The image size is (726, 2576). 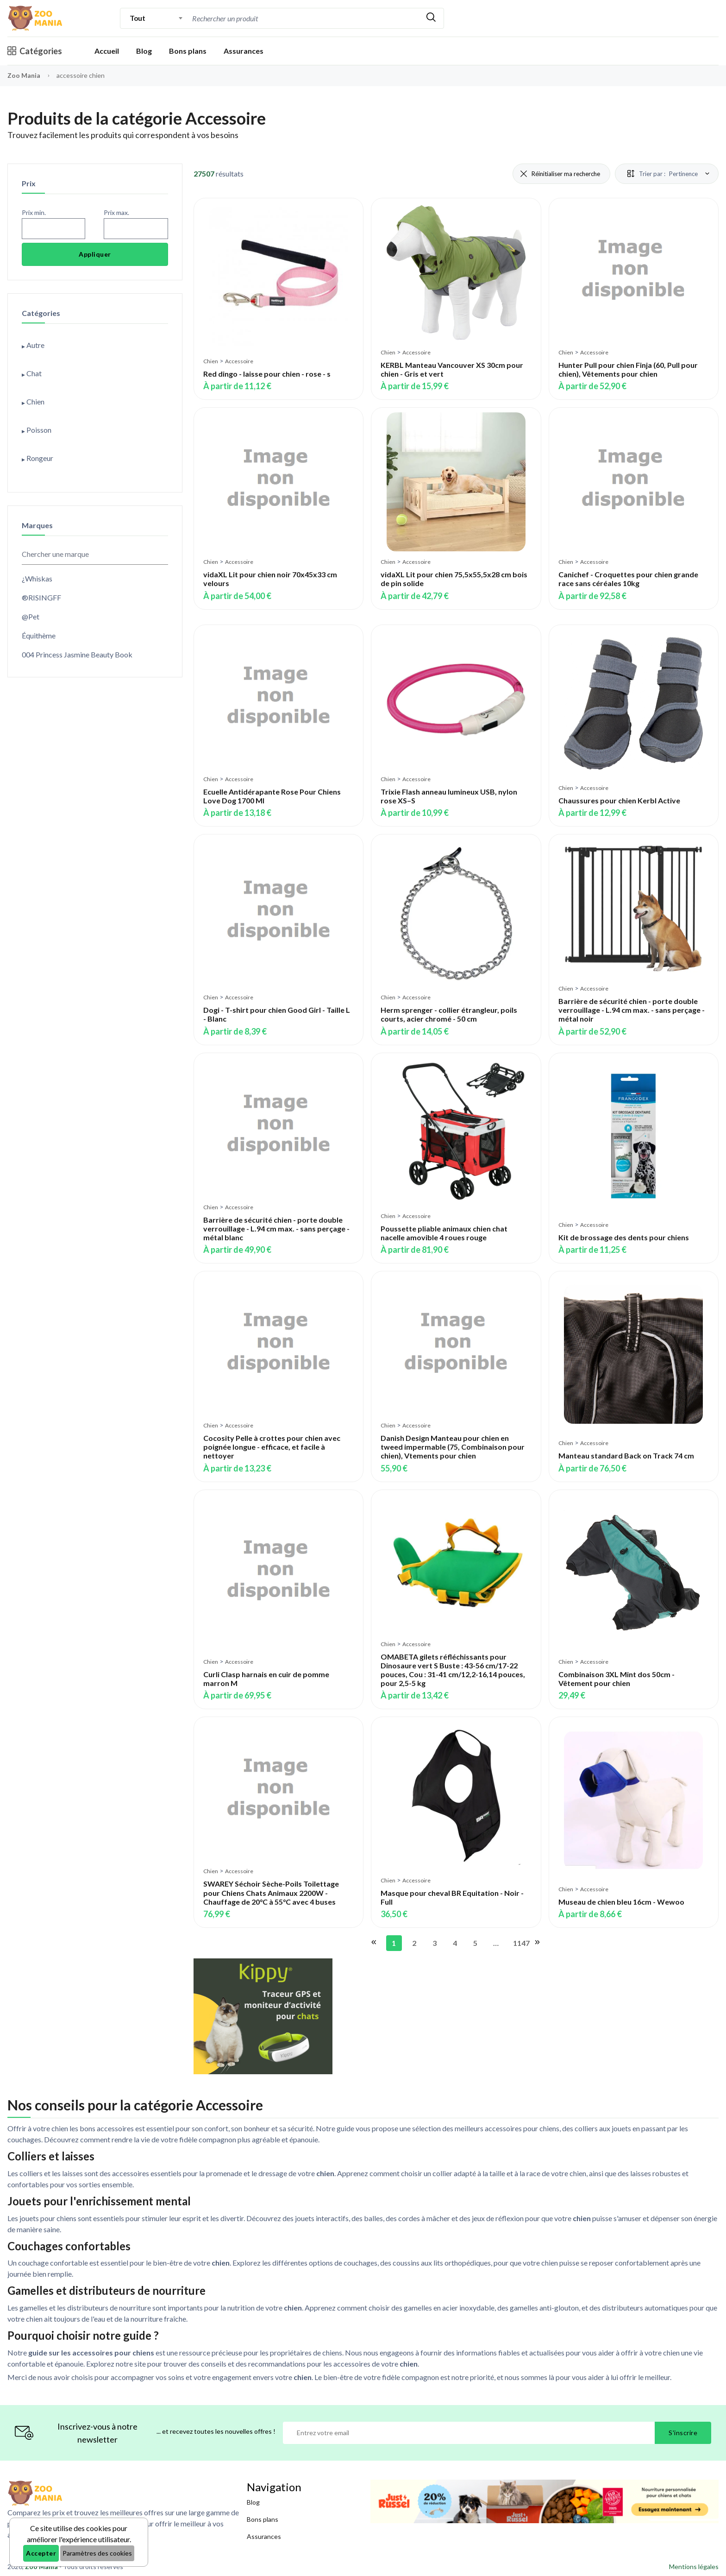 I want to click on Herm sprenger - collier étrangleur, poils courts, acier chromé - 50 cm, so click(x=449, y=1014).